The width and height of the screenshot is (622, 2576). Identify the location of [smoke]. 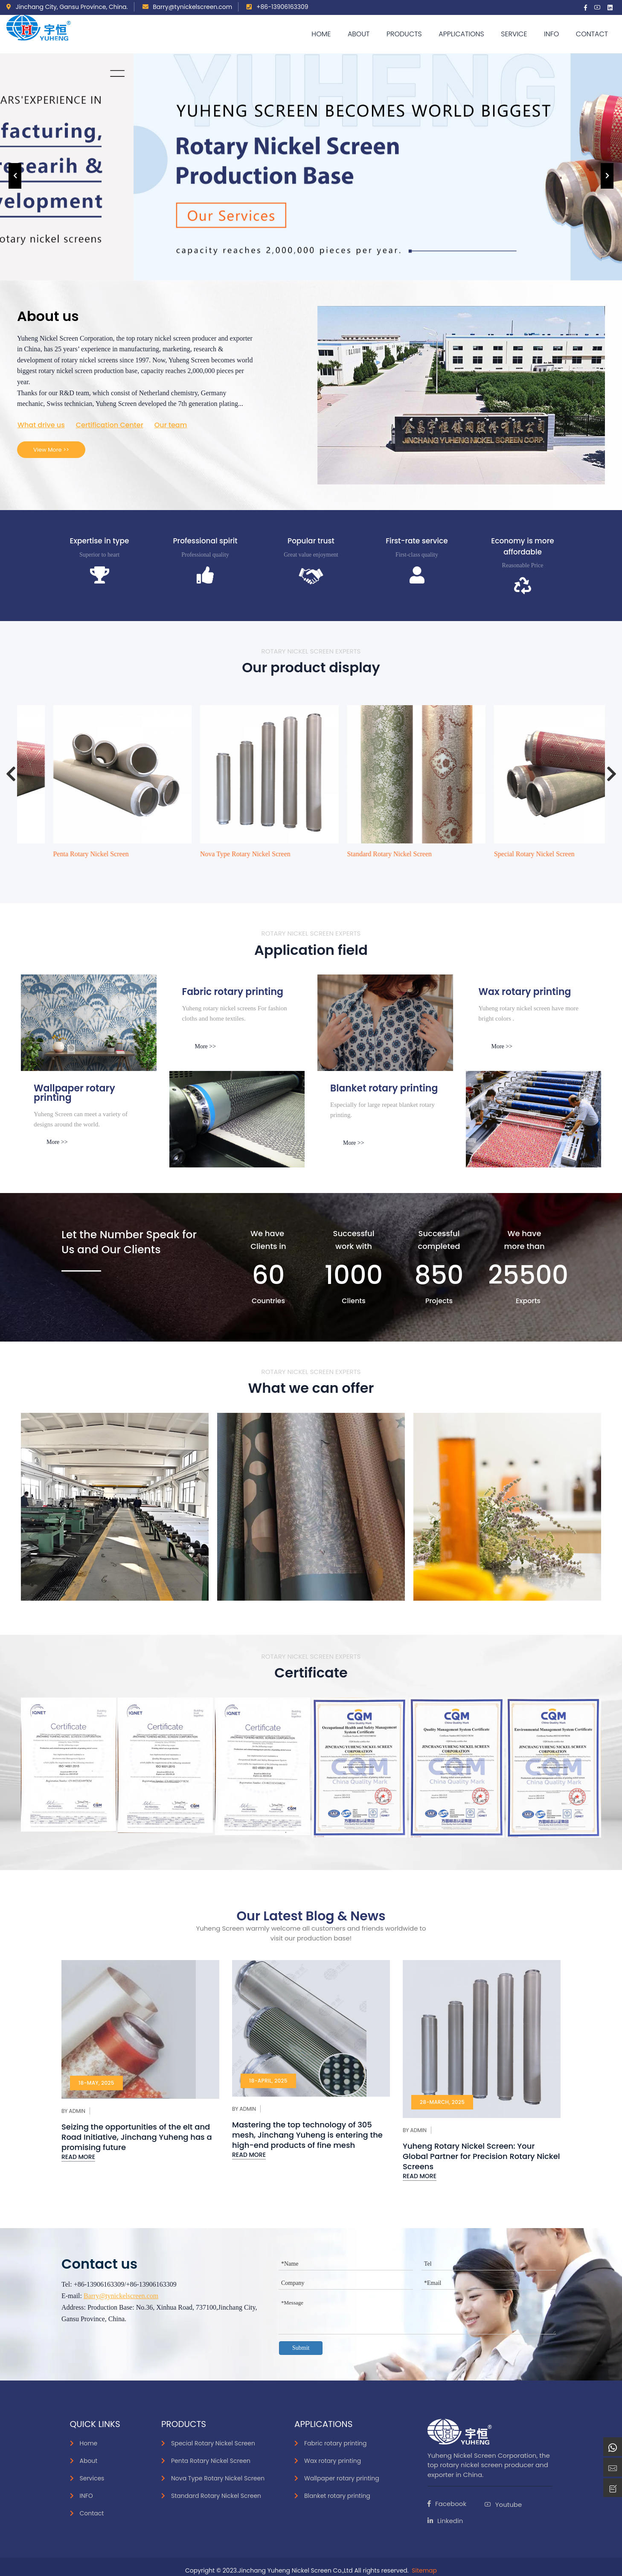
(237, 1119).